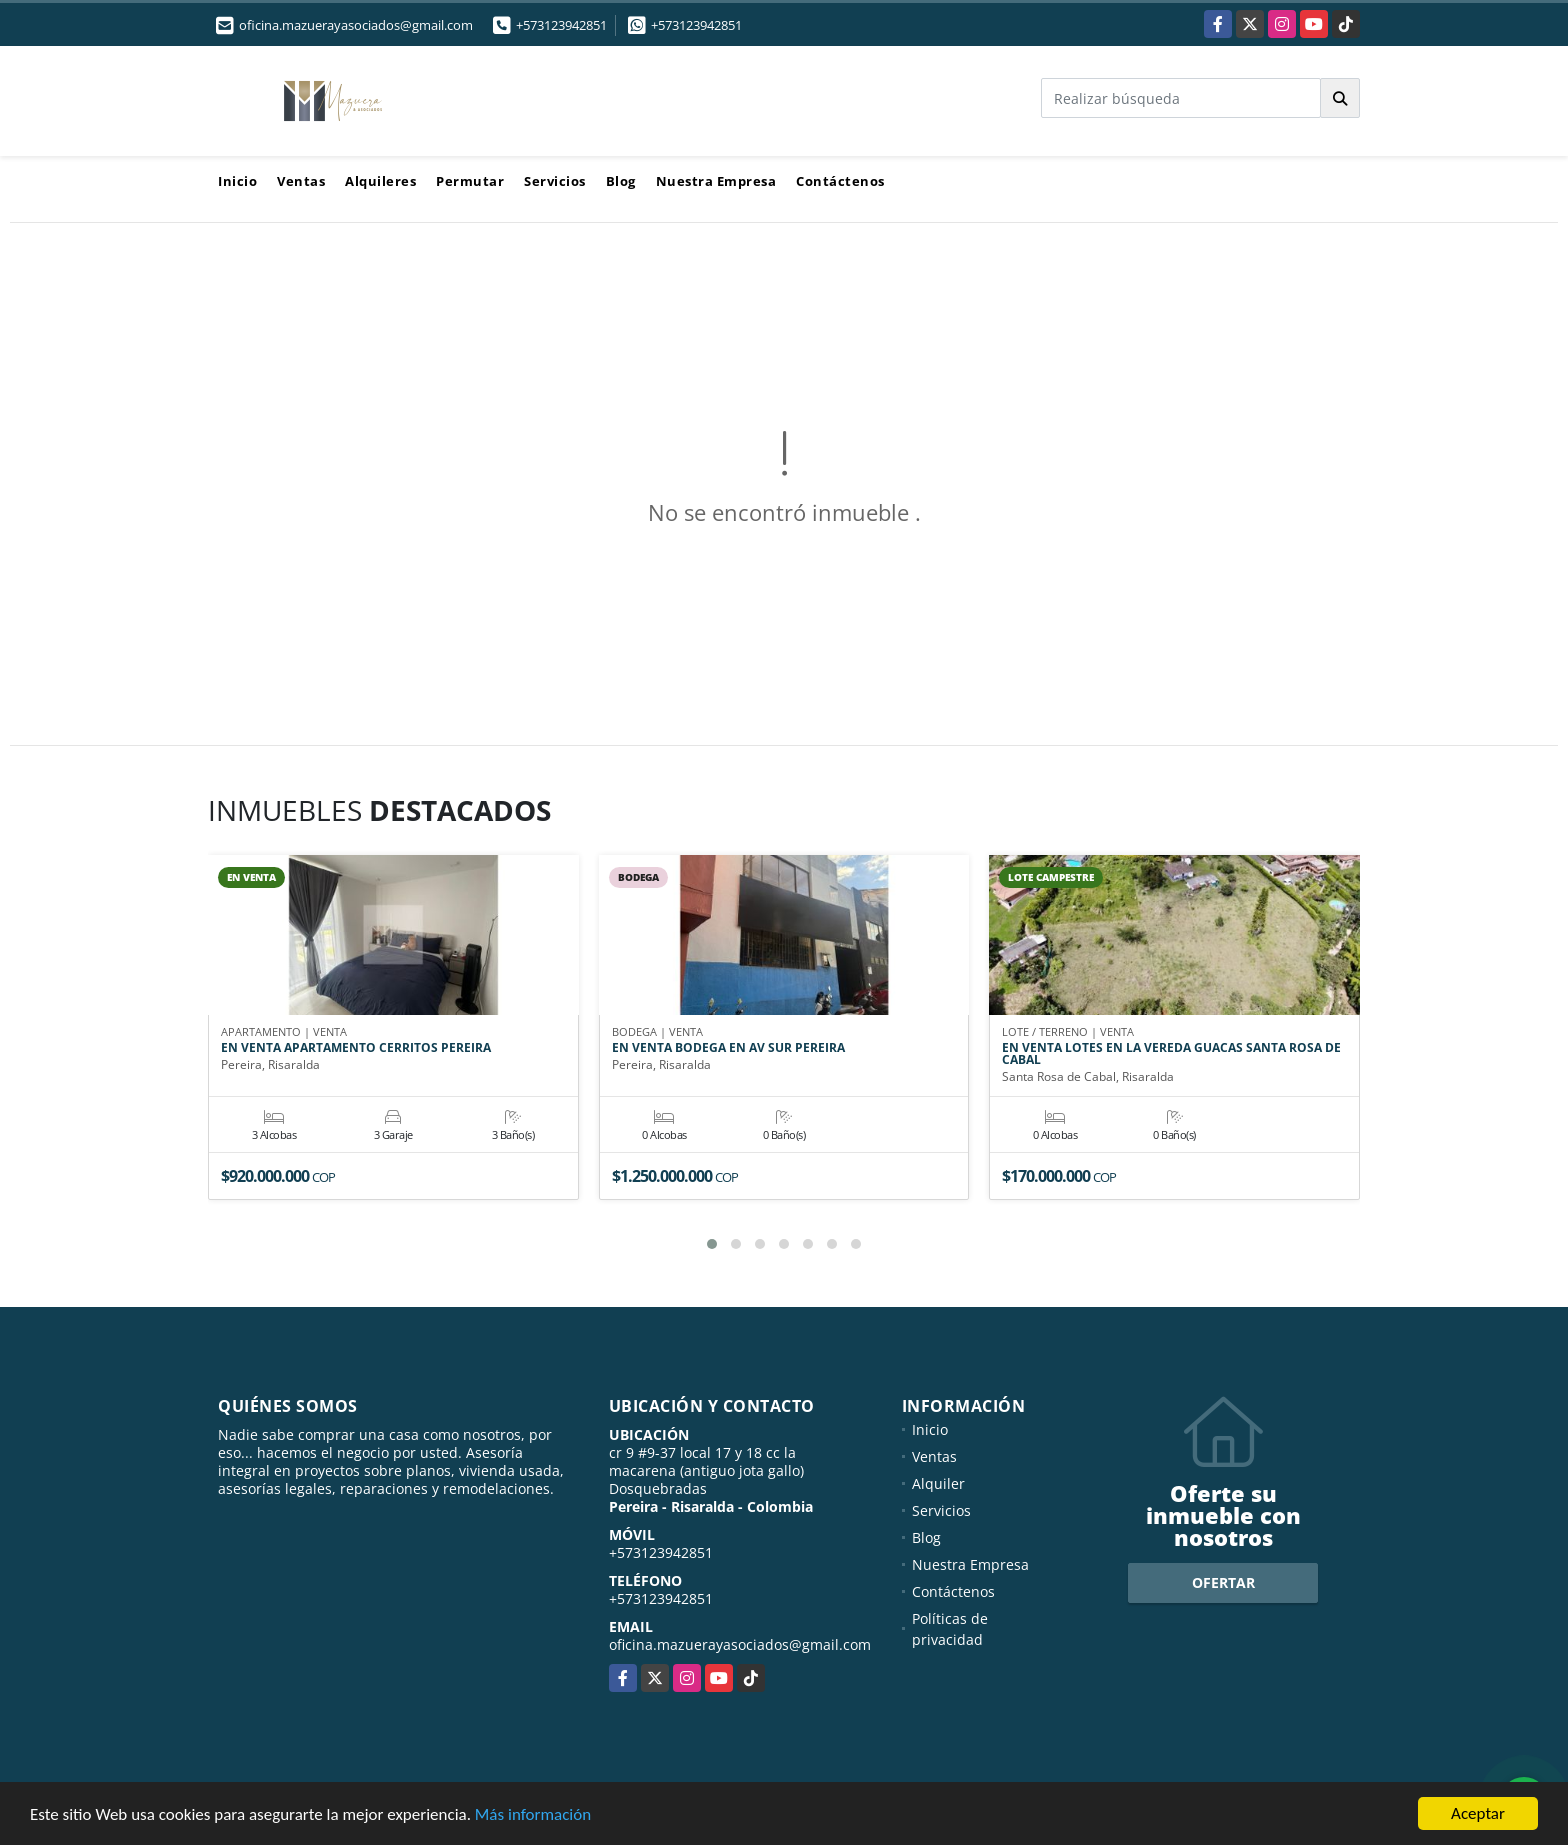 The width and height of the screenshot is (1568, 1845). What do you see at coordinates (470, 181) in the screenshot?
I see `Permutar` at bounding box center [470, 181].